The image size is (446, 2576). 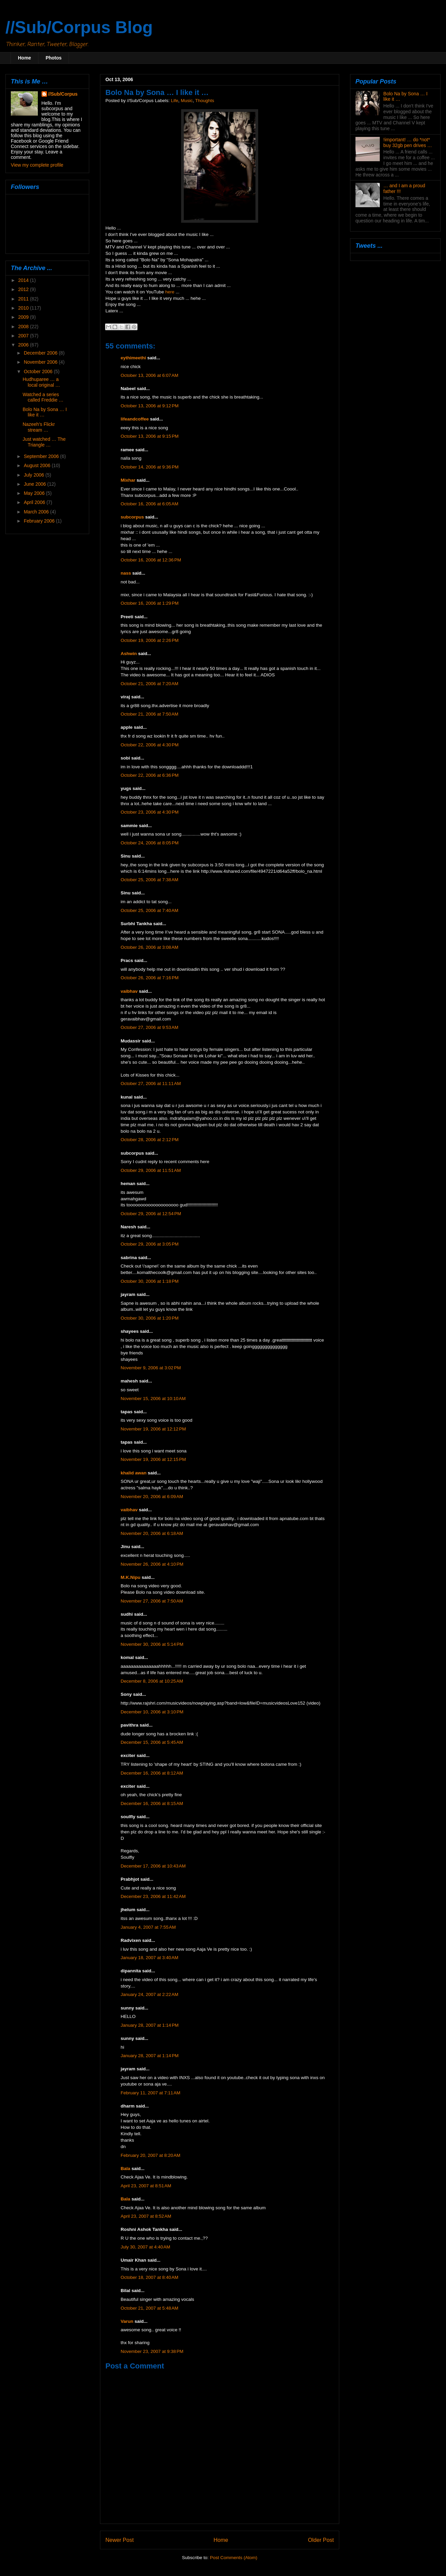 I want to click on Home, so click(x=24, y=58).